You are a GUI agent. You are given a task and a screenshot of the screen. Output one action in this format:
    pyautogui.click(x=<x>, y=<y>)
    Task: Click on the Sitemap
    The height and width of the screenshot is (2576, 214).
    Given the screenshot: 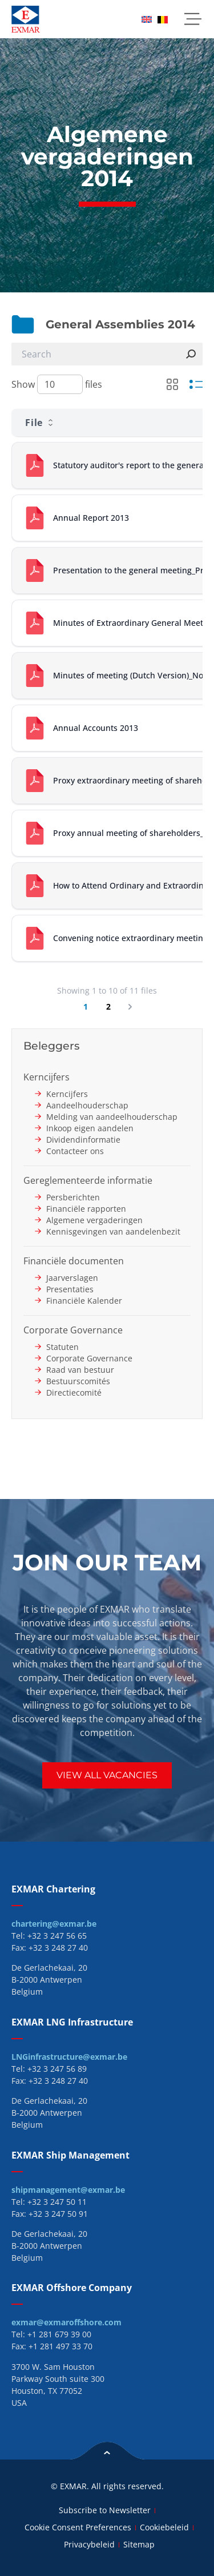 What is the action you would take?
    pyautogui.click(x=139, y=2544)
    